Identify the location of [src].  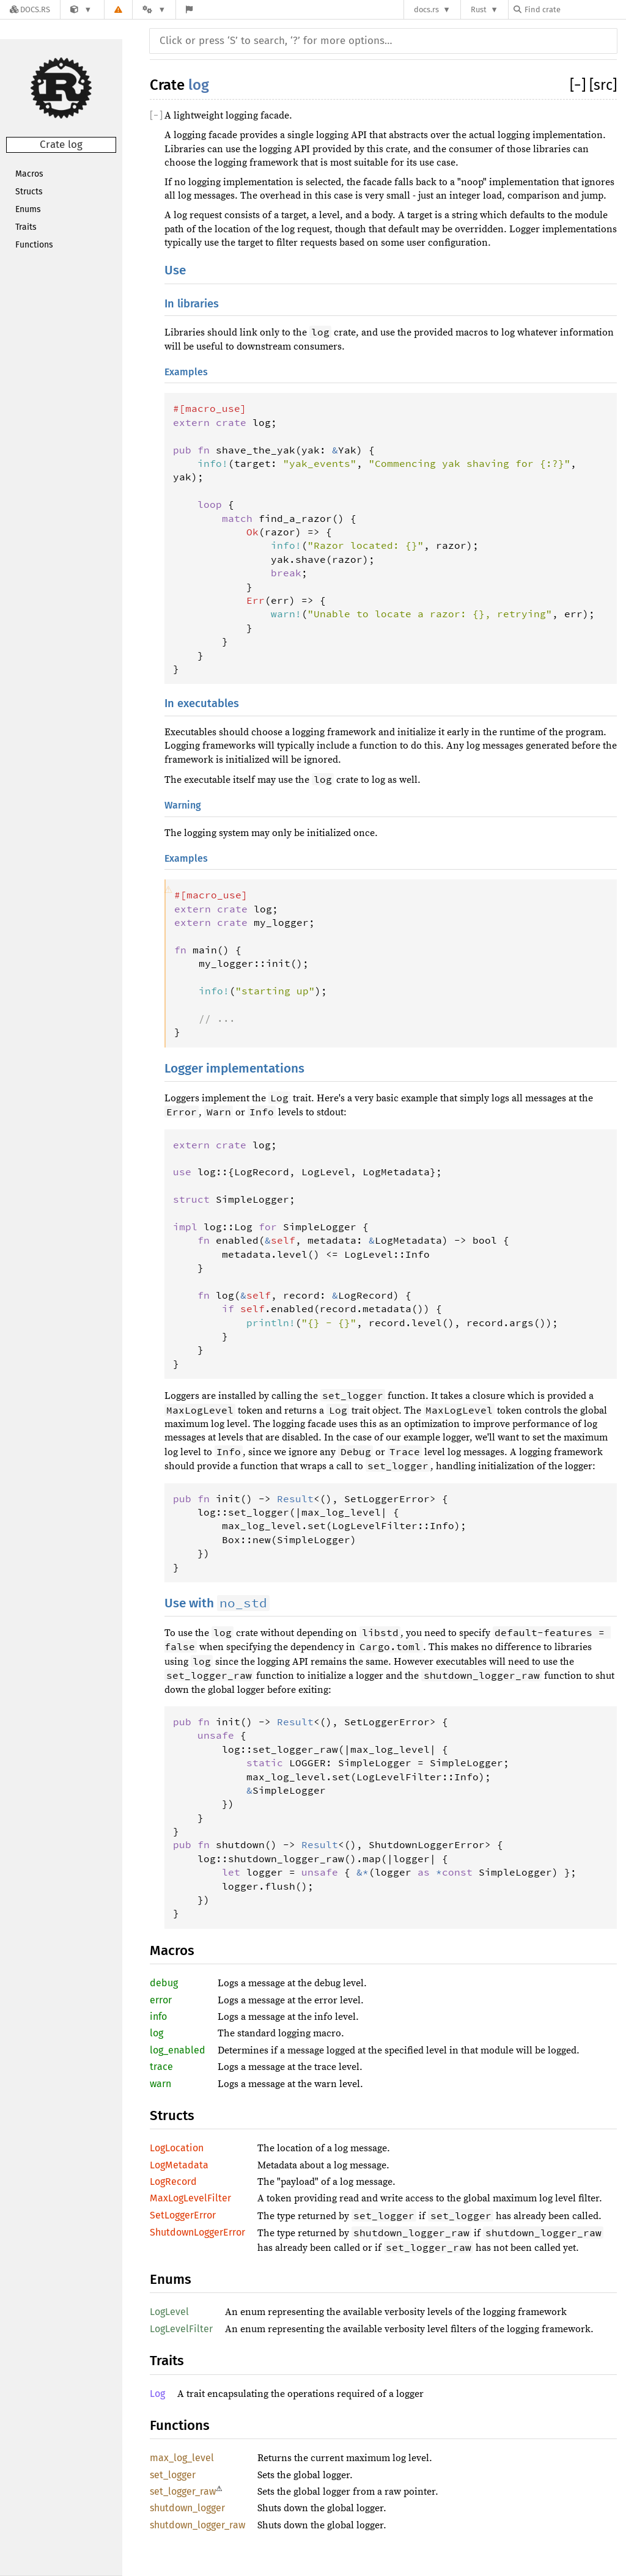
(603, 85).